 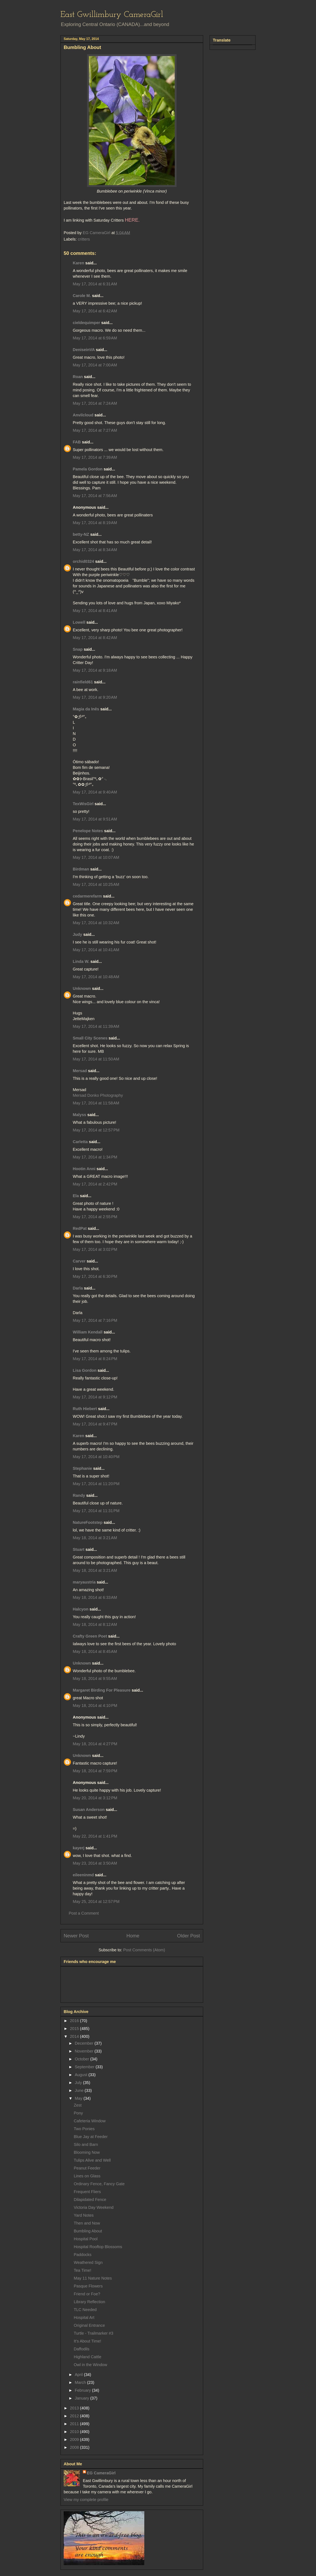 What do you see at coordinates (95, 549) in the screenshot?
I see `May 17, 2014 at 8:34 AM` at bounding box center [95, 549].